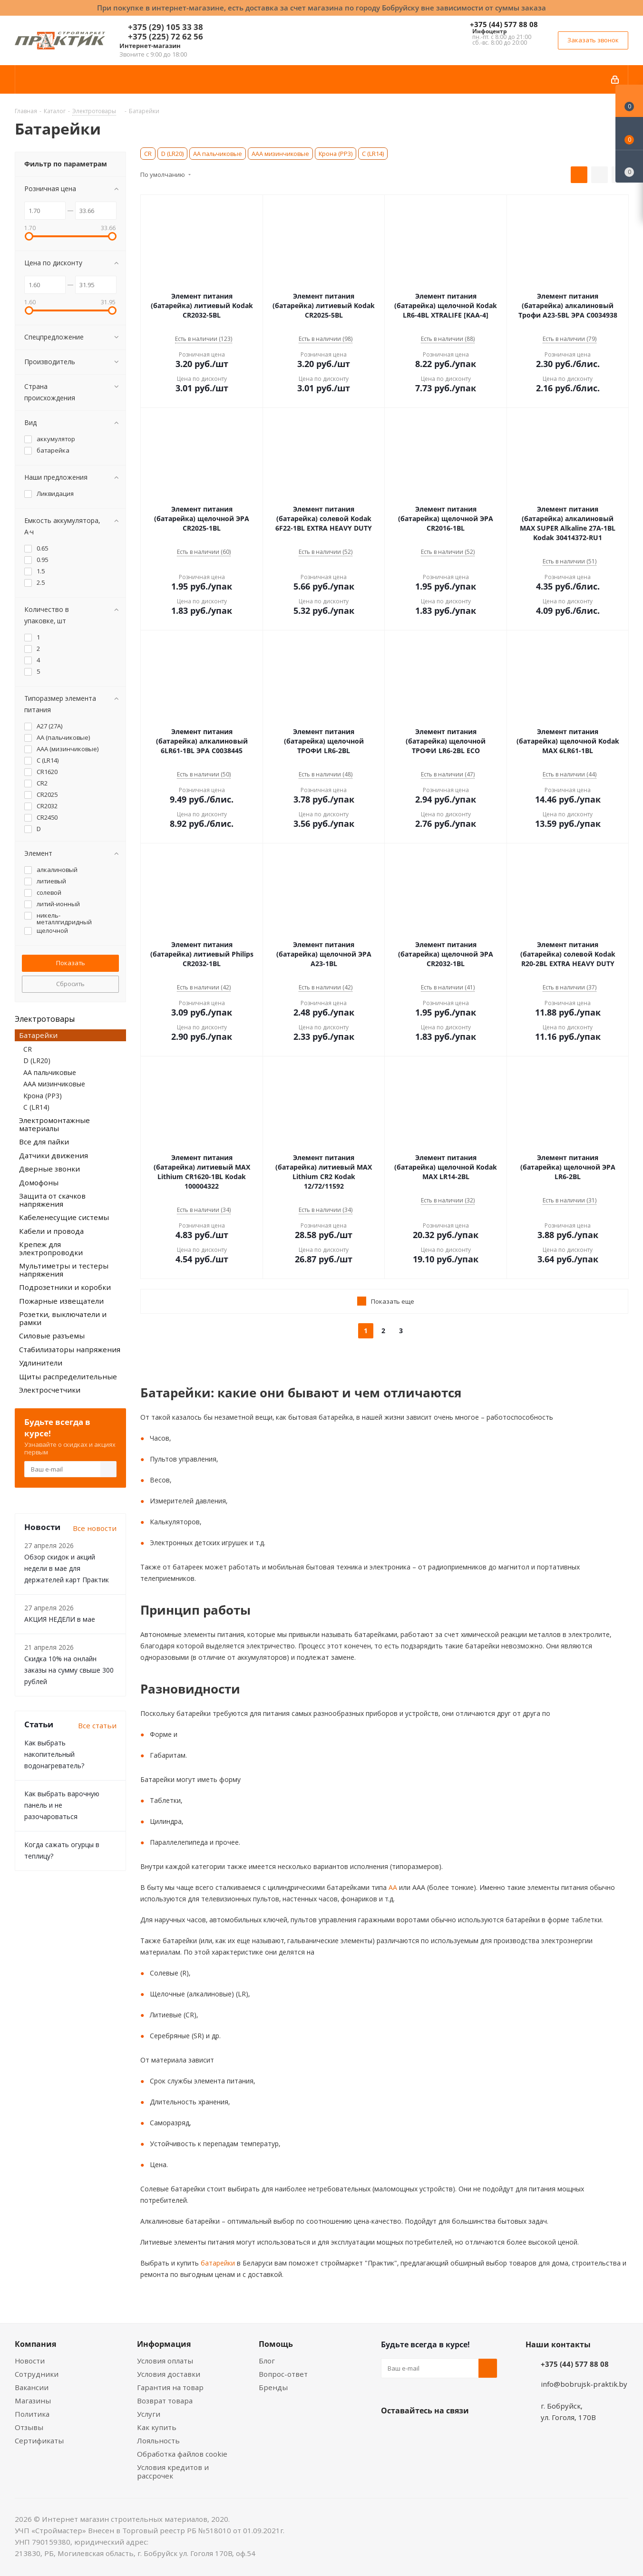 The height and width of the screenshot is (2576, 643). Describe the element at coordinates (63, 1269) in the screenshot. I see `Мультиметры и тестеры напряжения` at that location.